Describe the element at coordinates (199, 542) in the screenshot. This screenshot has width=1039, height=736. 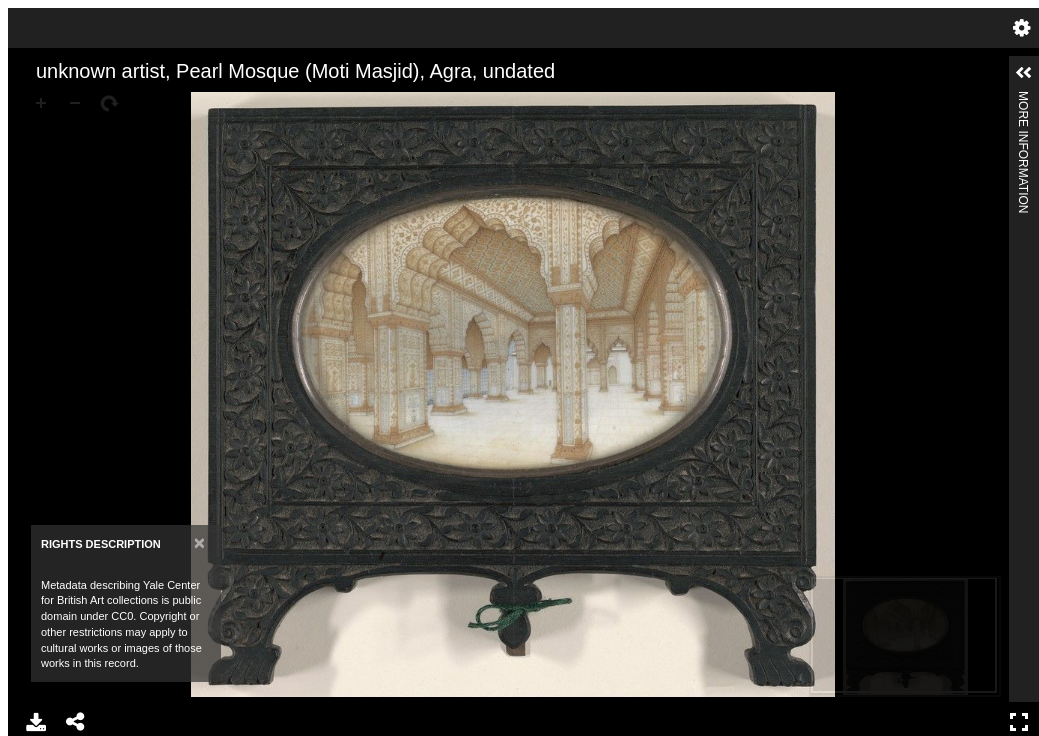
I see `[Close]` at that location.